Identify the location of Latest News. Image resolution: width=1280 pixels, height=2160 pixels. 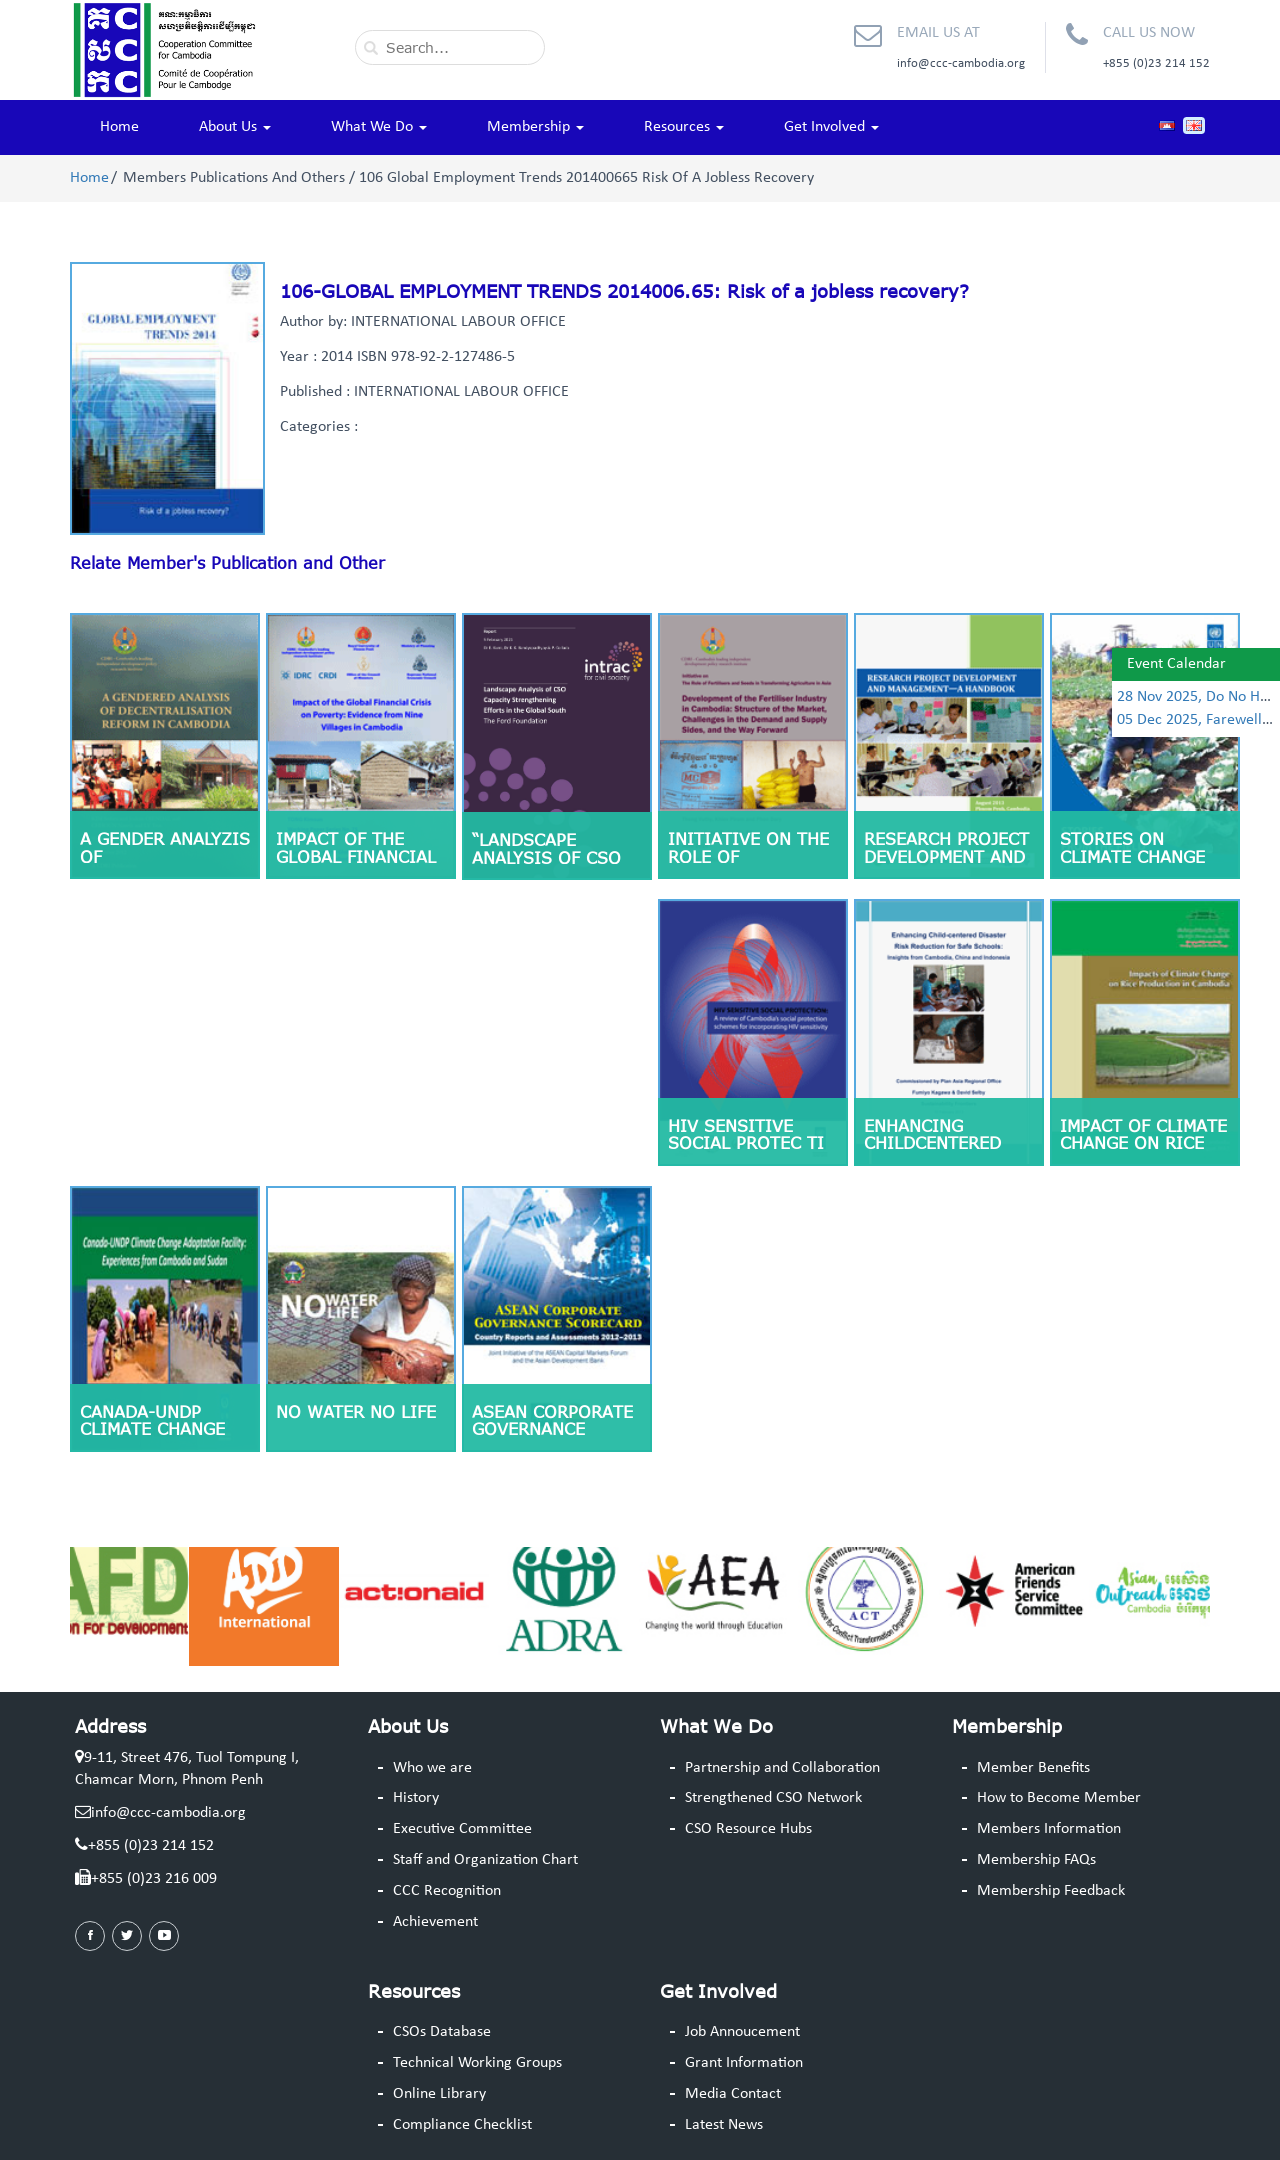
(724, 2125).